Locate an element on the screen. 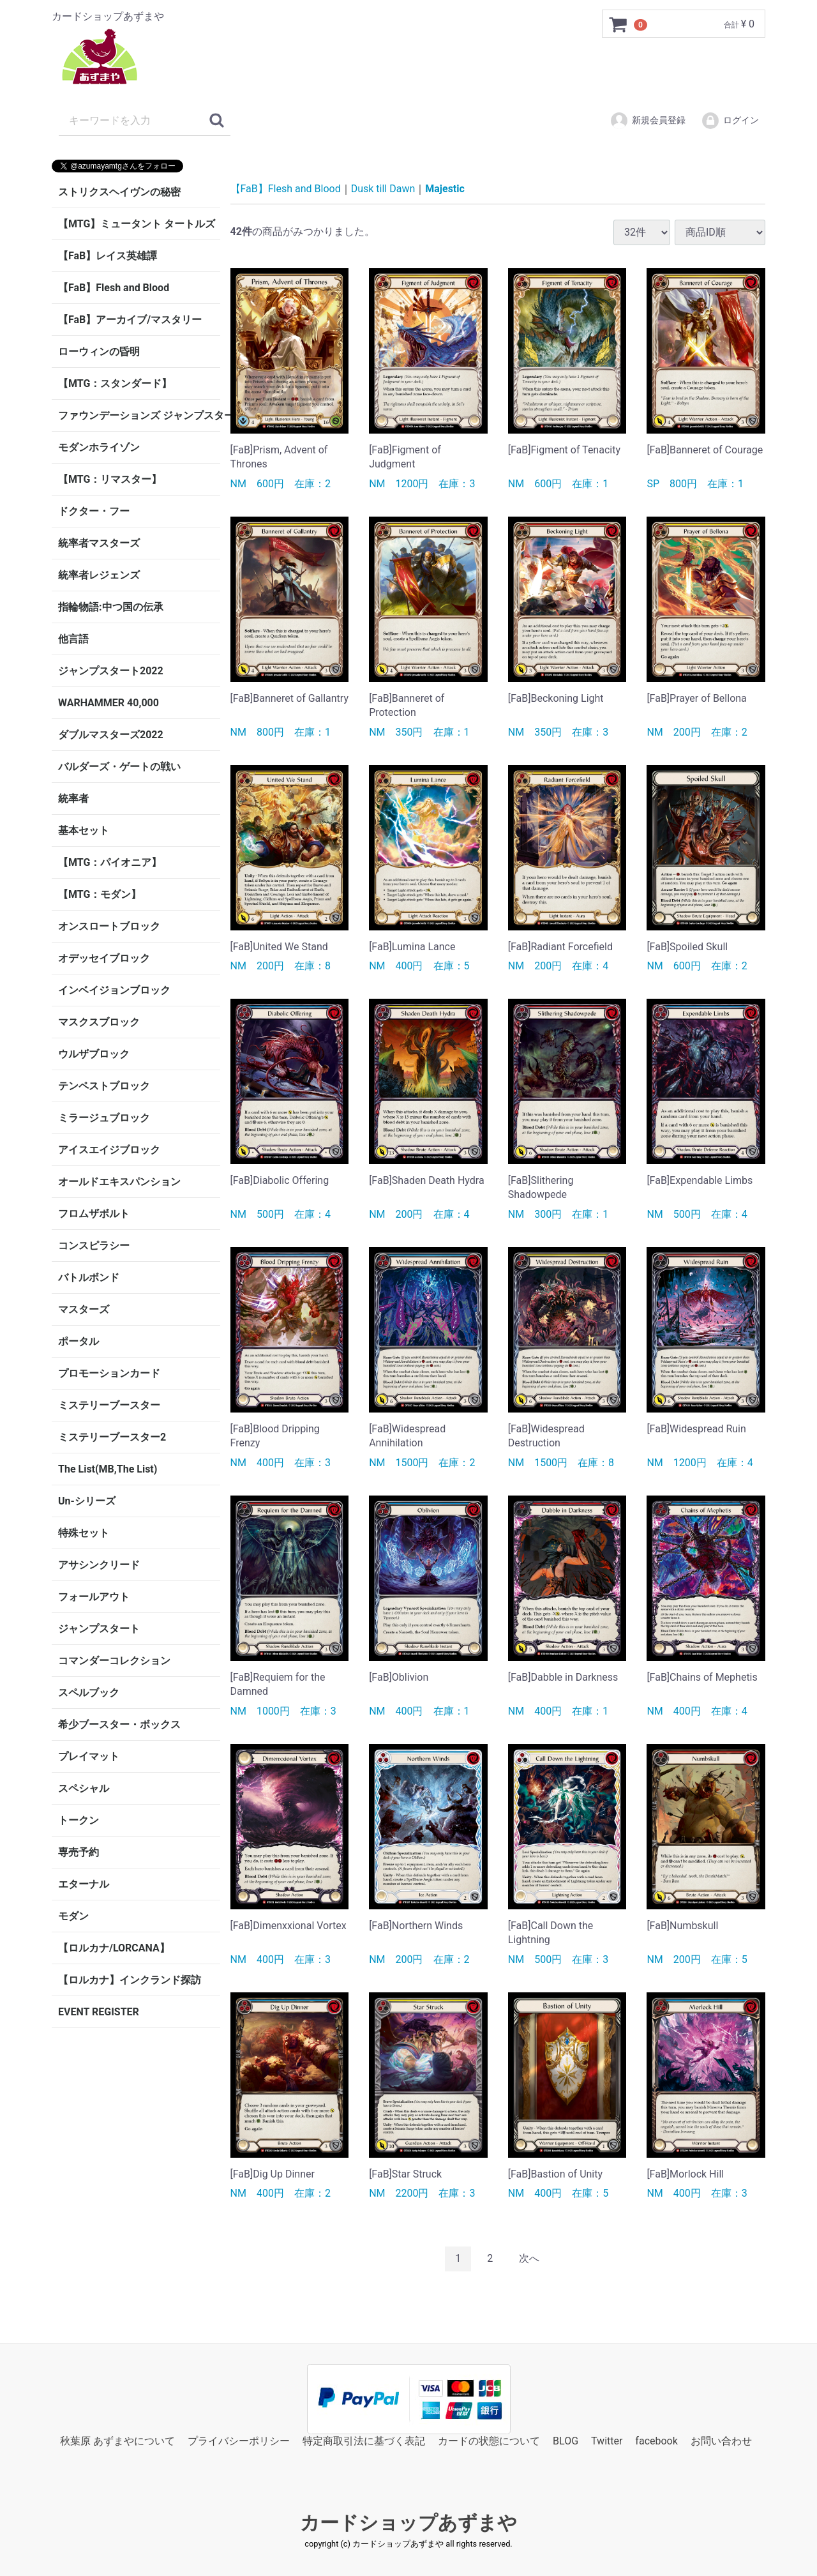 Image resolution: width=817 pixels, height=2576 pixels. 希少ブースター・ボックス is located at coordinates (119, 1724).